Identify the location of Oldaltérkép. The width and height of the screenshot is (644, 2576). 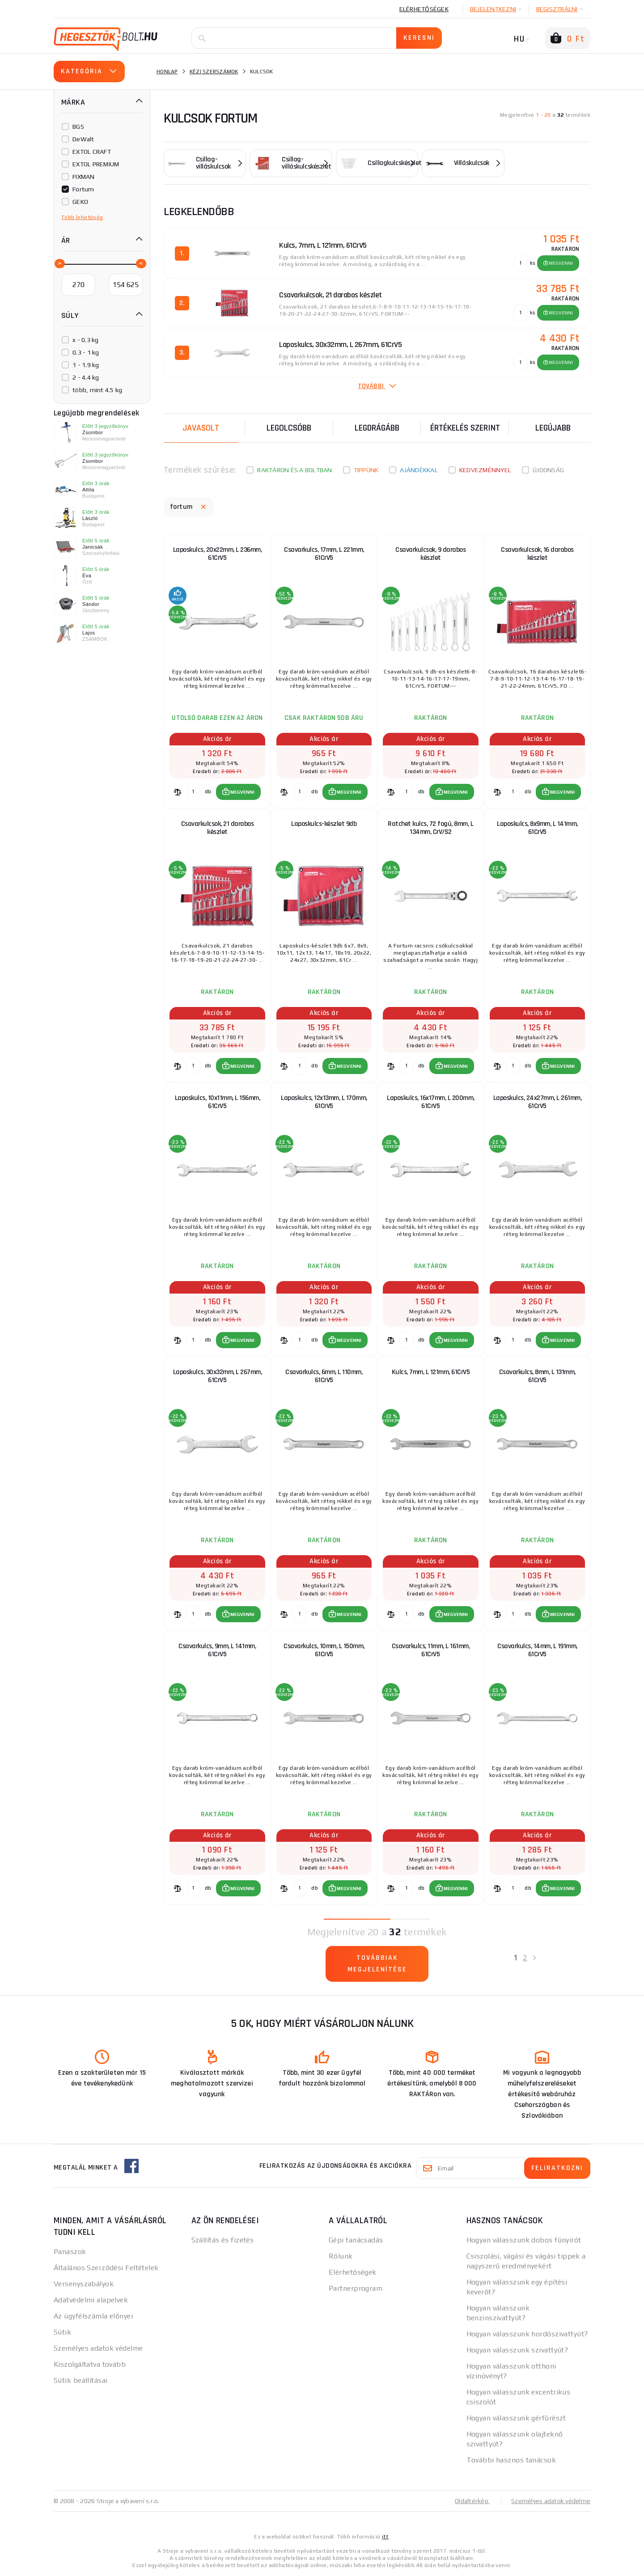
(472, 2500).